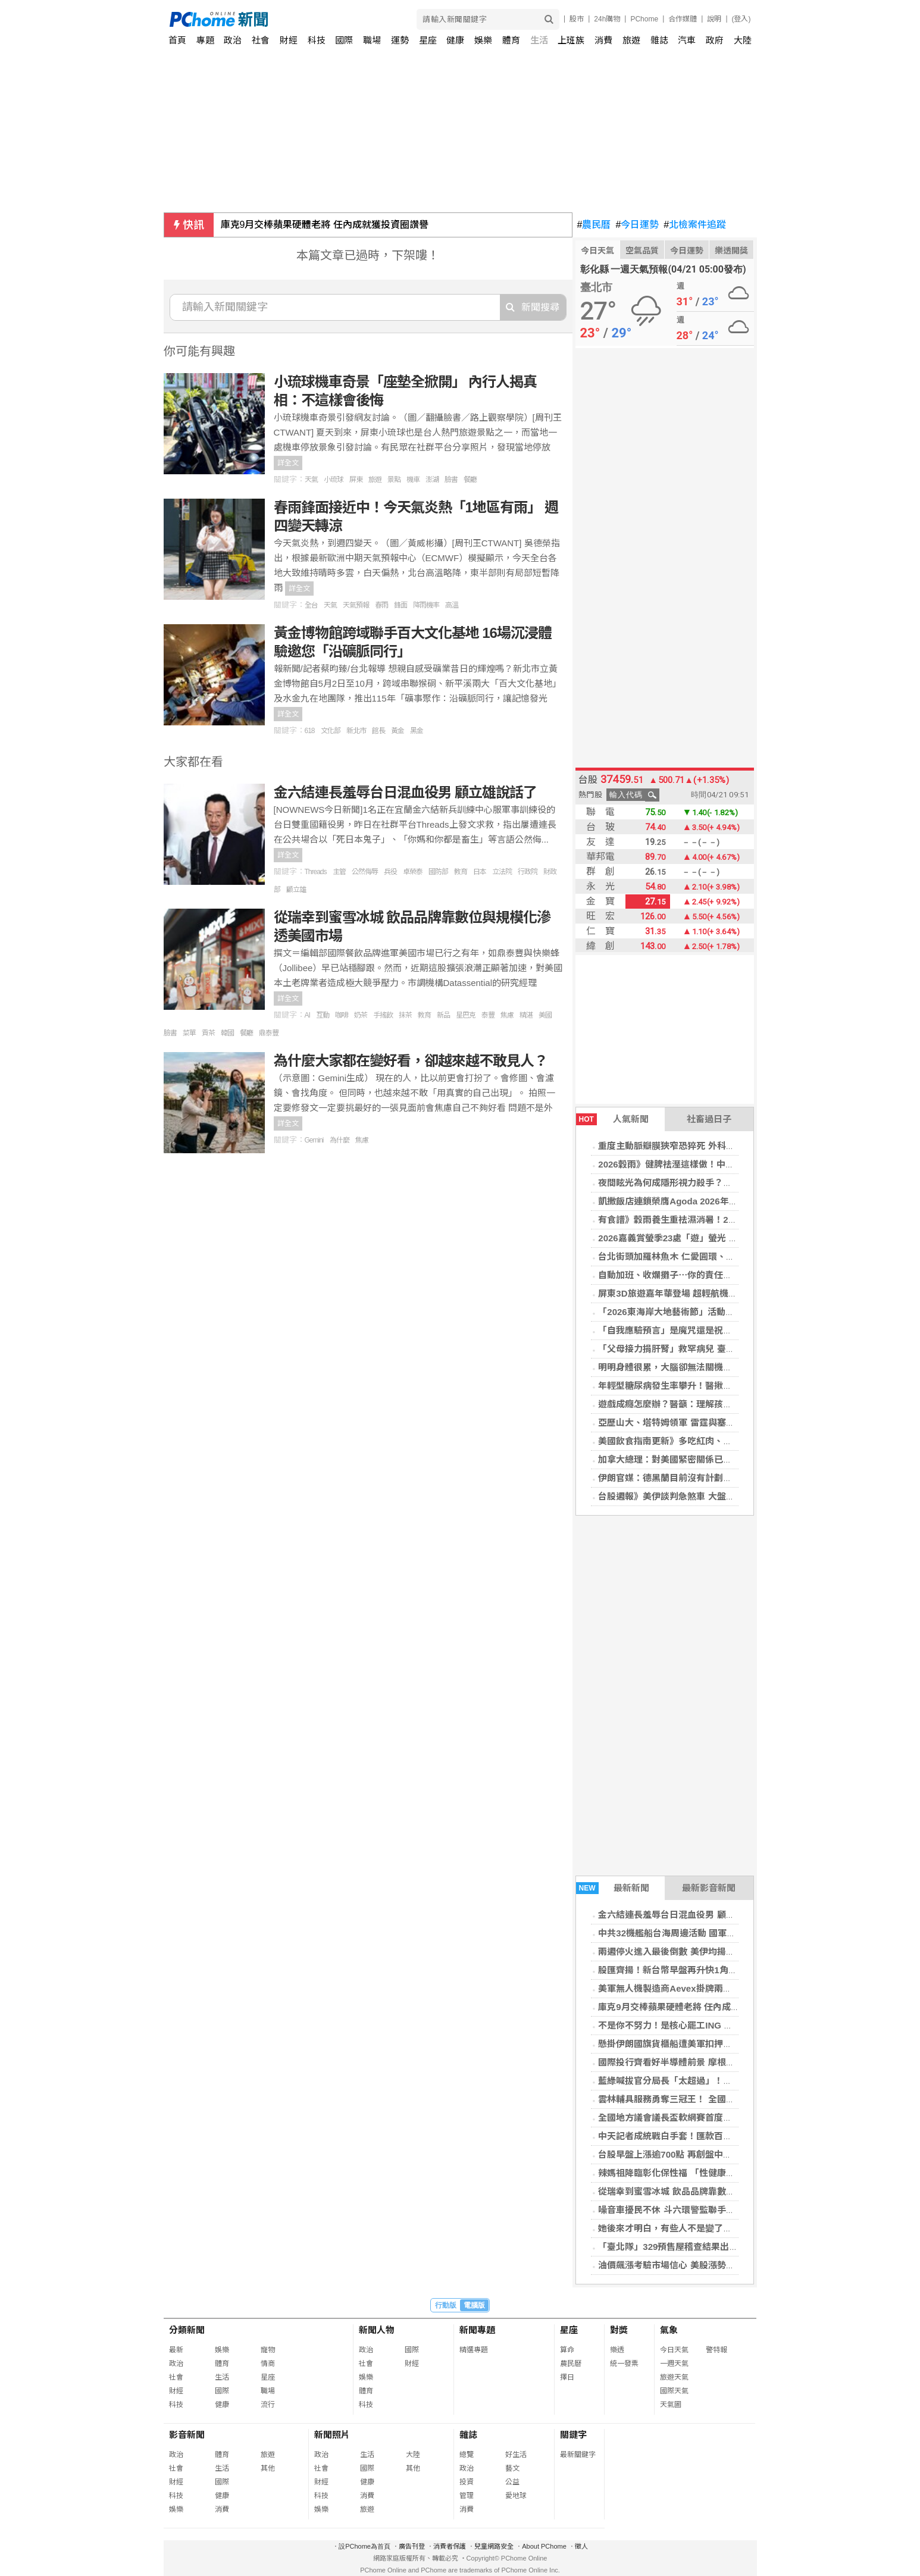  Describe the element at coordinates (702, 2099) in the screenshot. I see `雲林輔具服務勇奪三冠王！ 全國第一打造最暖照護網` at that location.